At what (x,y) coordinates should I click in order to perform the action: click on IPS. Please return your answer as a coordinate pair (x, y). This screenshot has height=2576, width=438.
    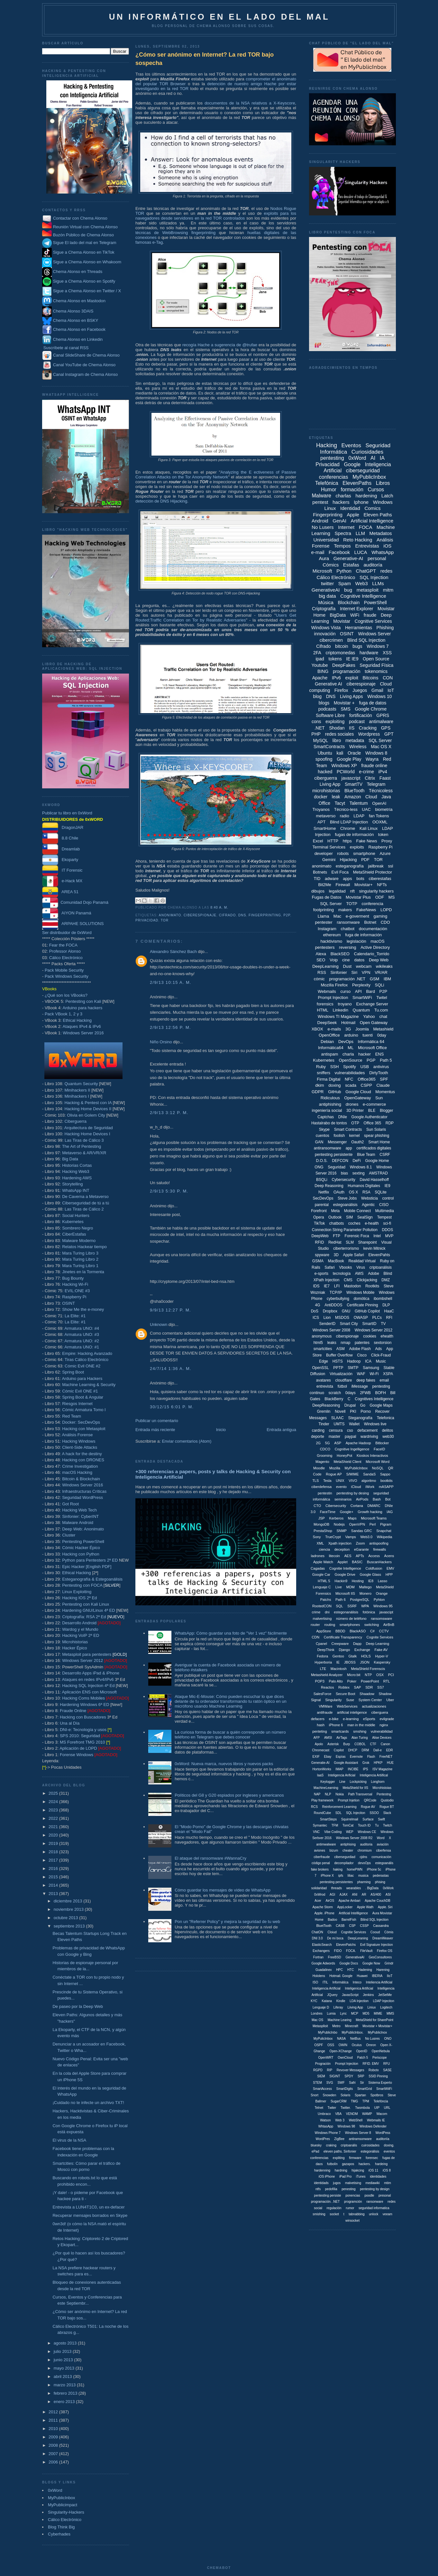
    Looking at the image, I should click on (365, 1769).